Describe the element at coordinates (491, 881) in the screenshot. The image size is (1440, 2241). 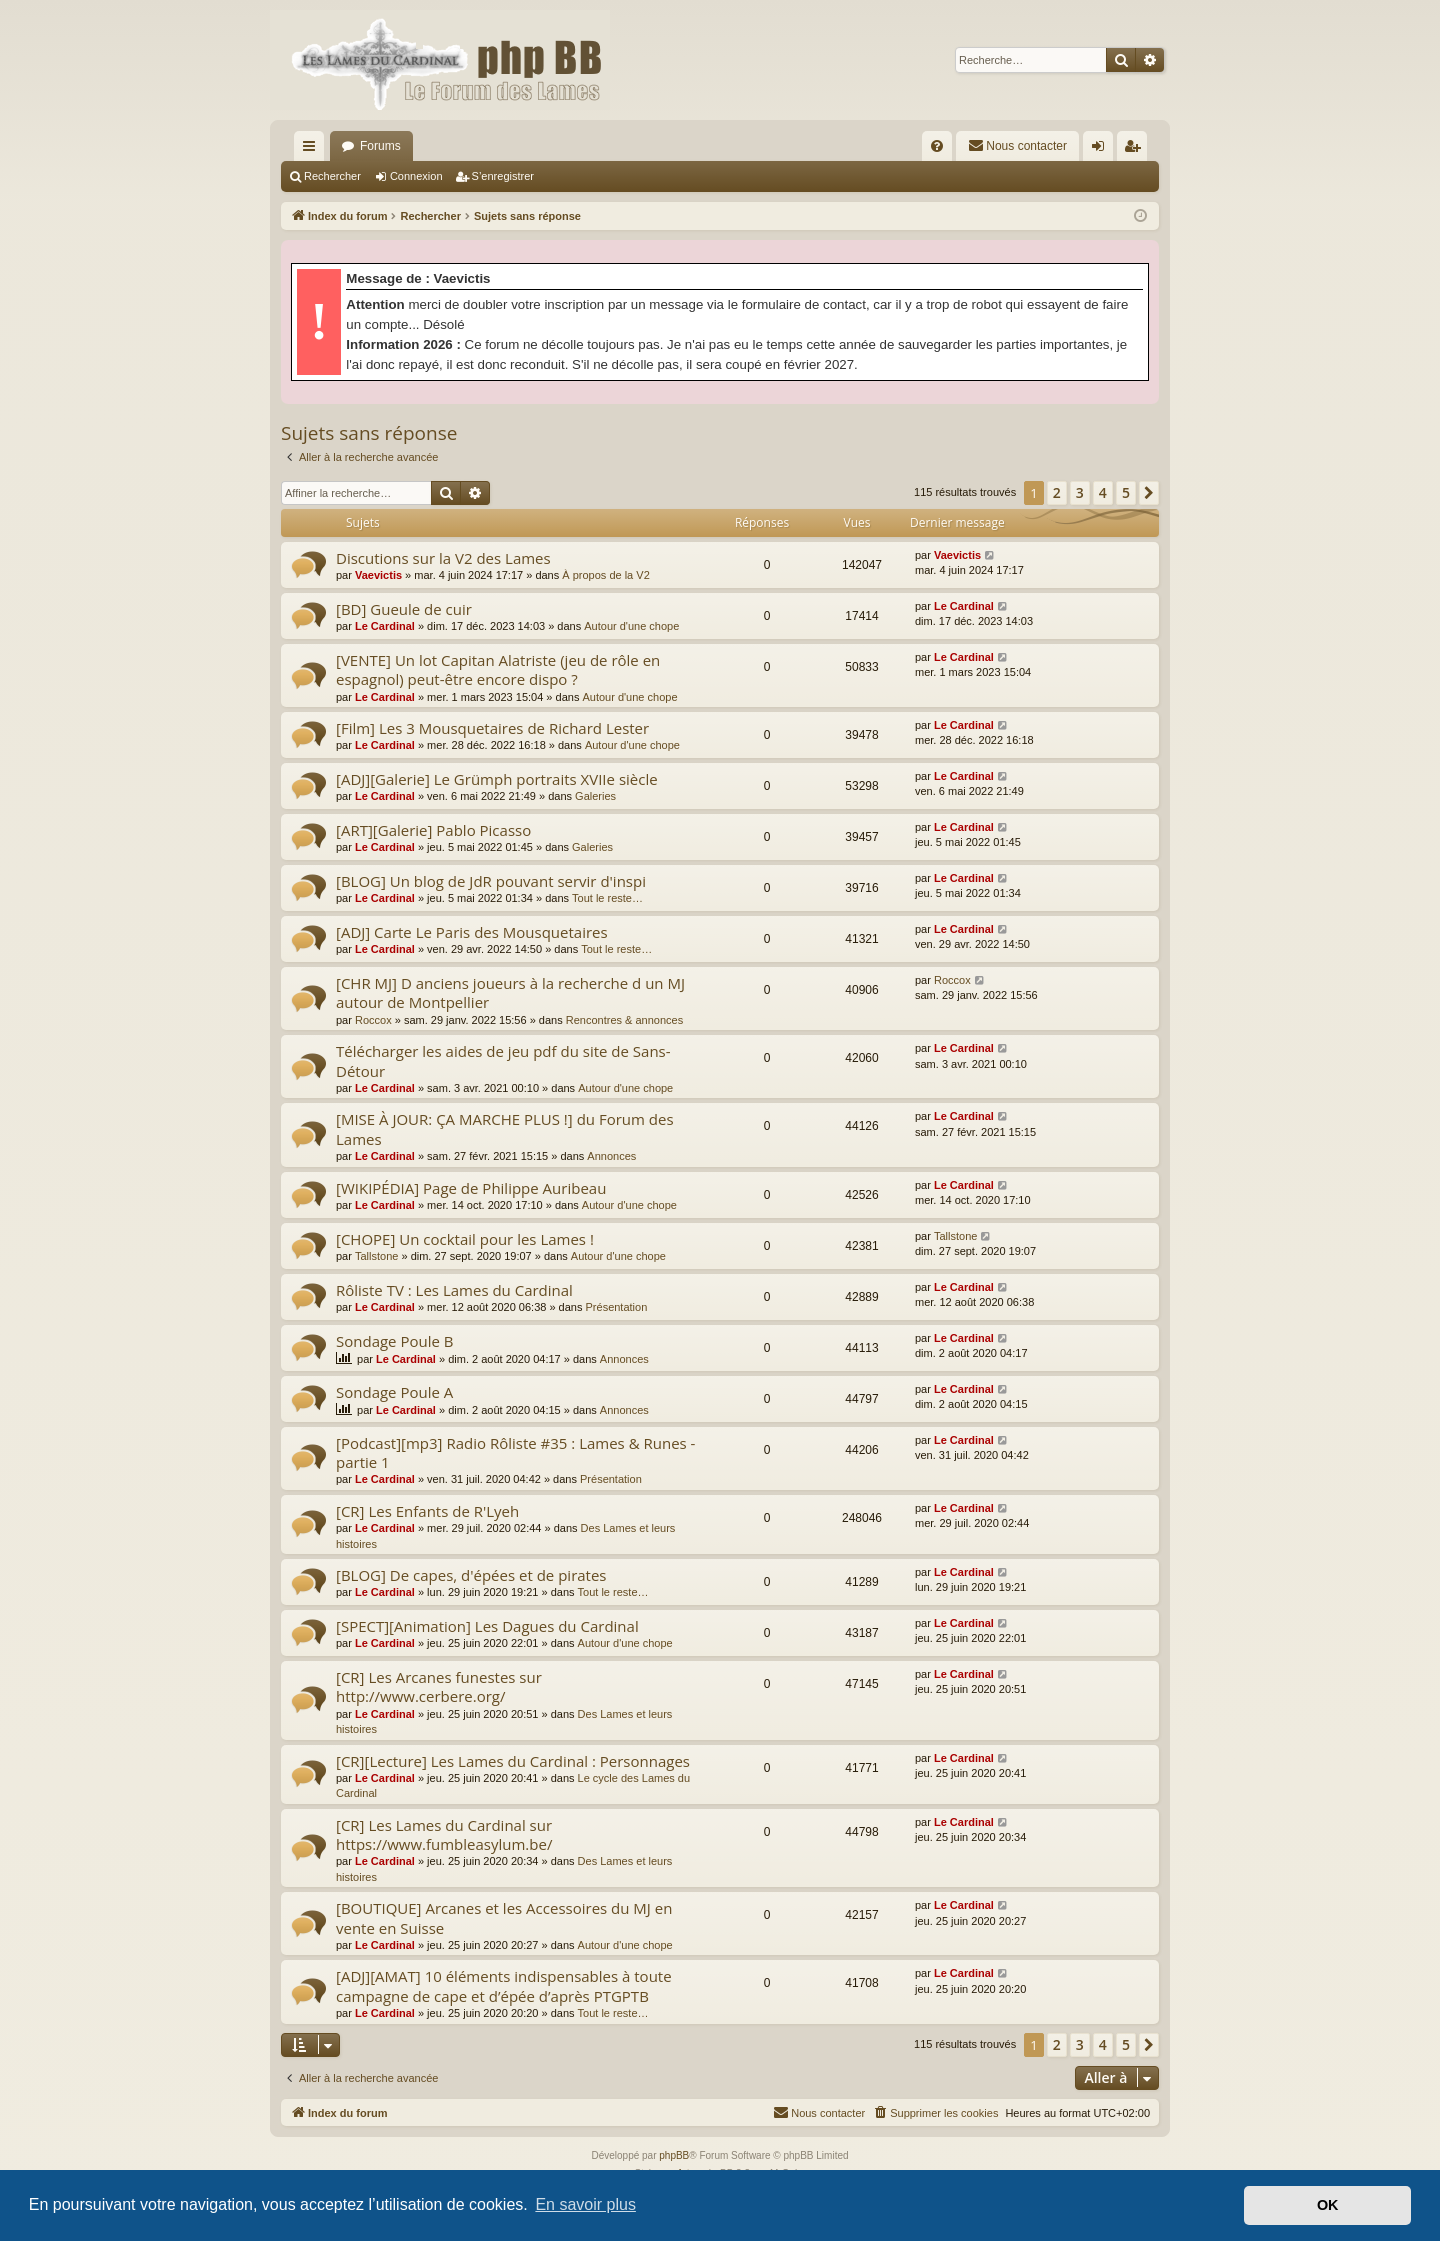
I see `[BLOG] Un blog de JdR pouvant servir d'inspi` at that location.